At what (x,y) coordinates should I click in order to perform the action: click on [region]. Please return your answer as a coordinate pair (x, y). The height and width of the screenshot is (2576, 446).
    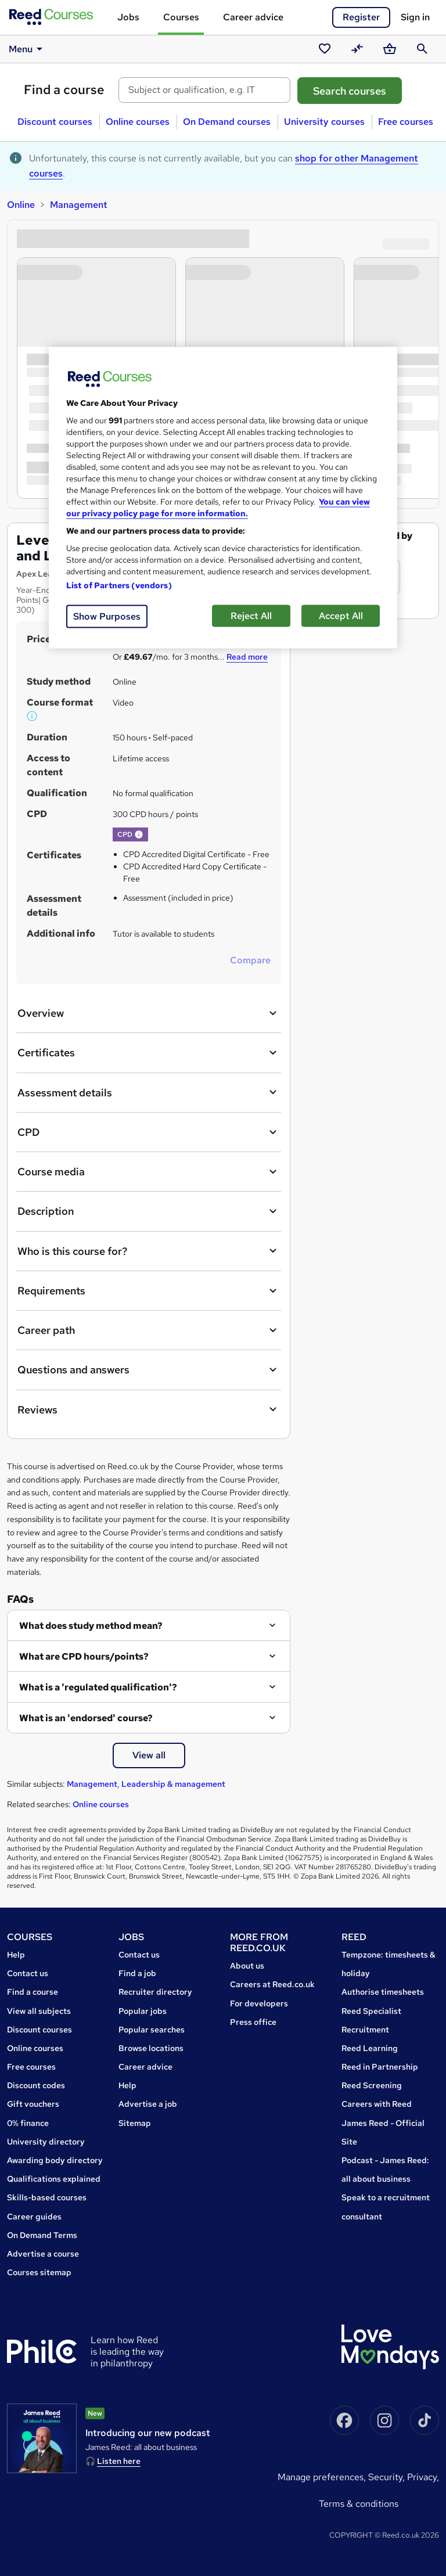
    Looking at the image, I should click on (223, 498).